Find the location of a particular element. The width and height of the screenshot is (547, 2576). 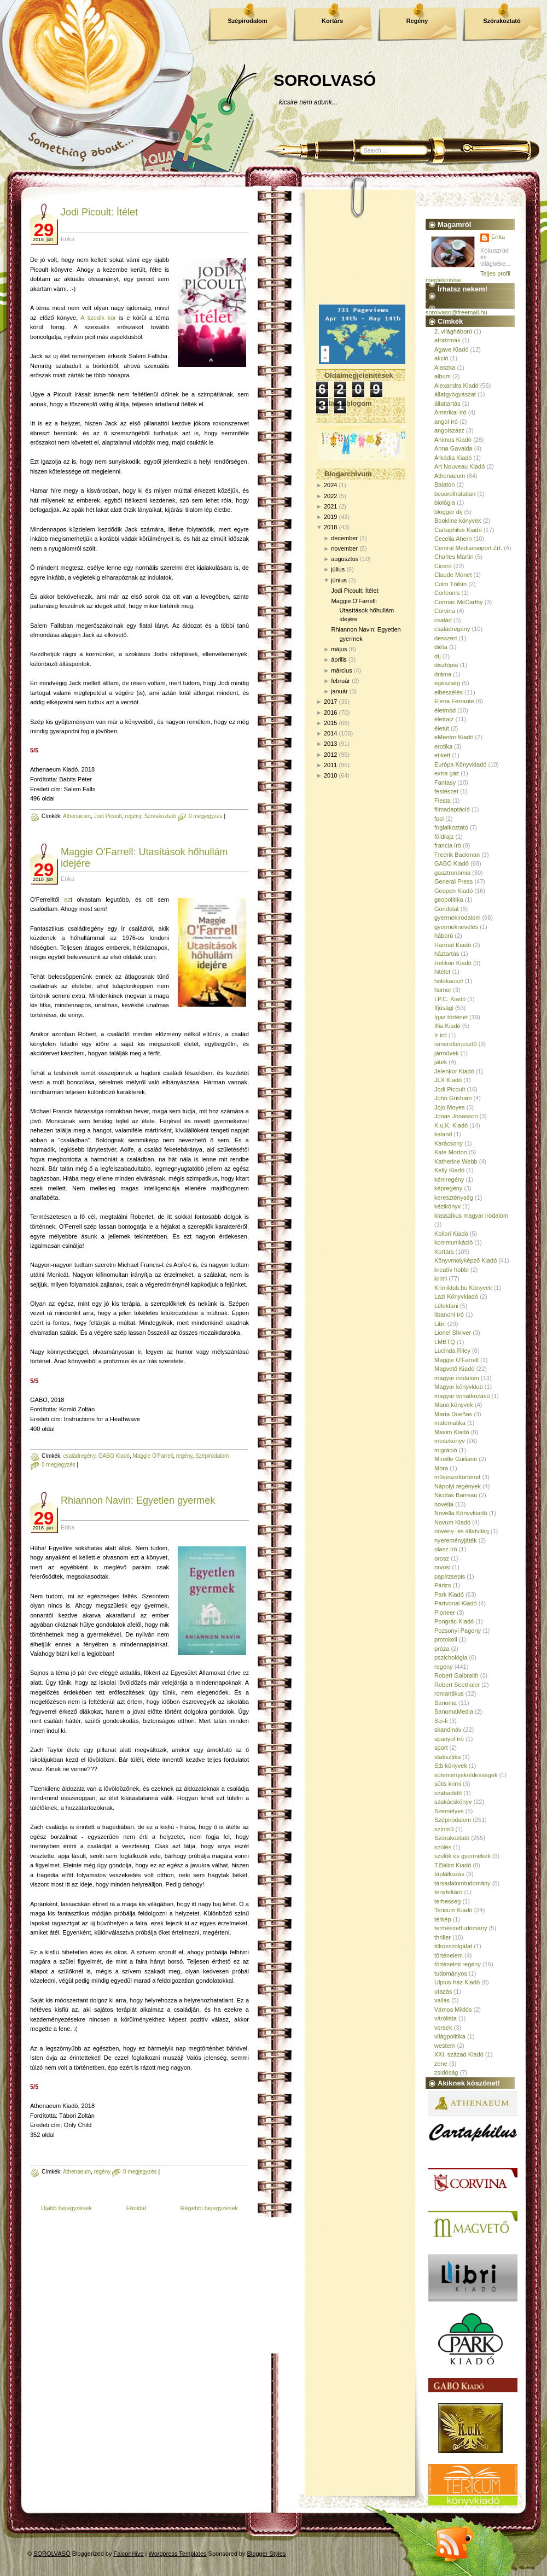

album is located at coordinates (442, 376).